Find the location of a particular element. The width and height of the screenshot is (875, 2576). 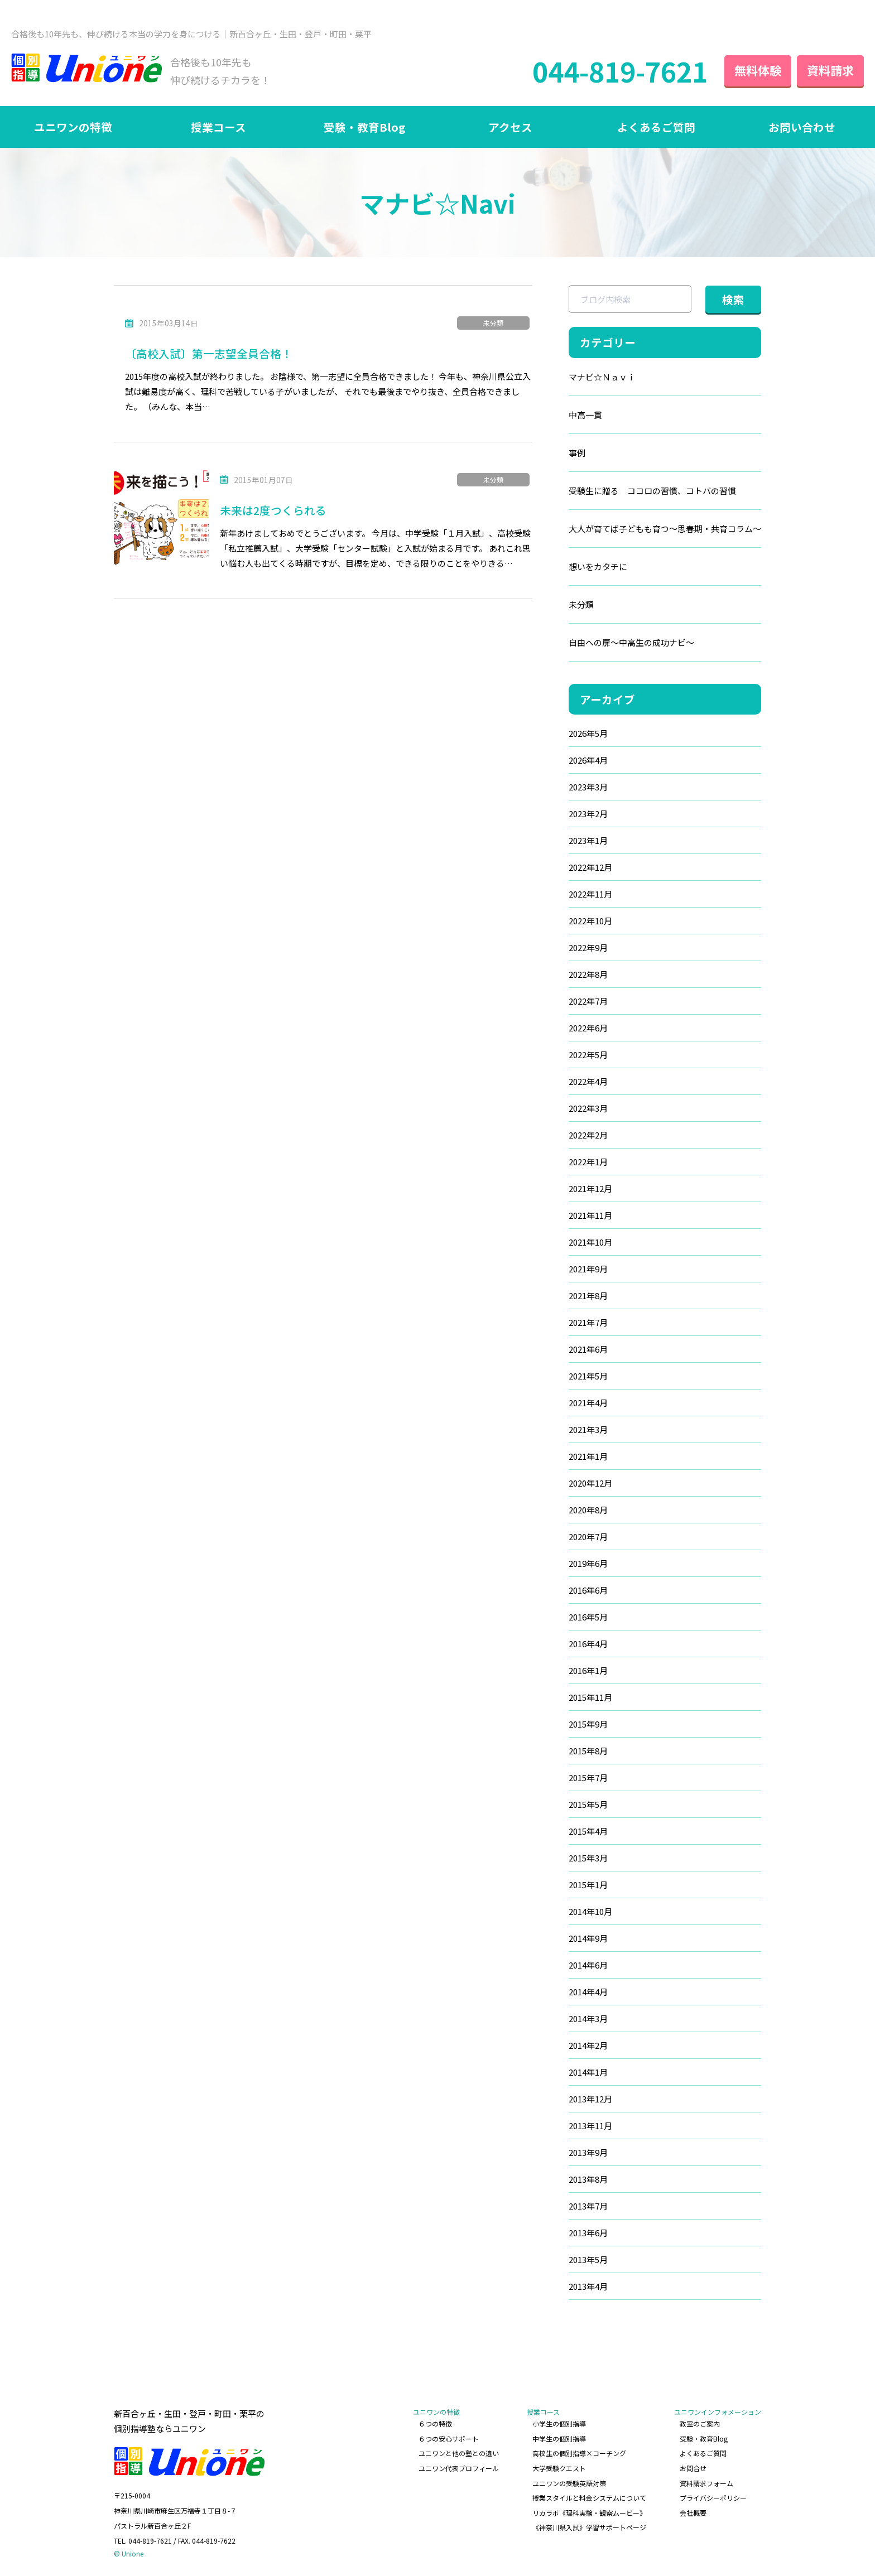

2022年3月 is located at coordinates (588, 1108).